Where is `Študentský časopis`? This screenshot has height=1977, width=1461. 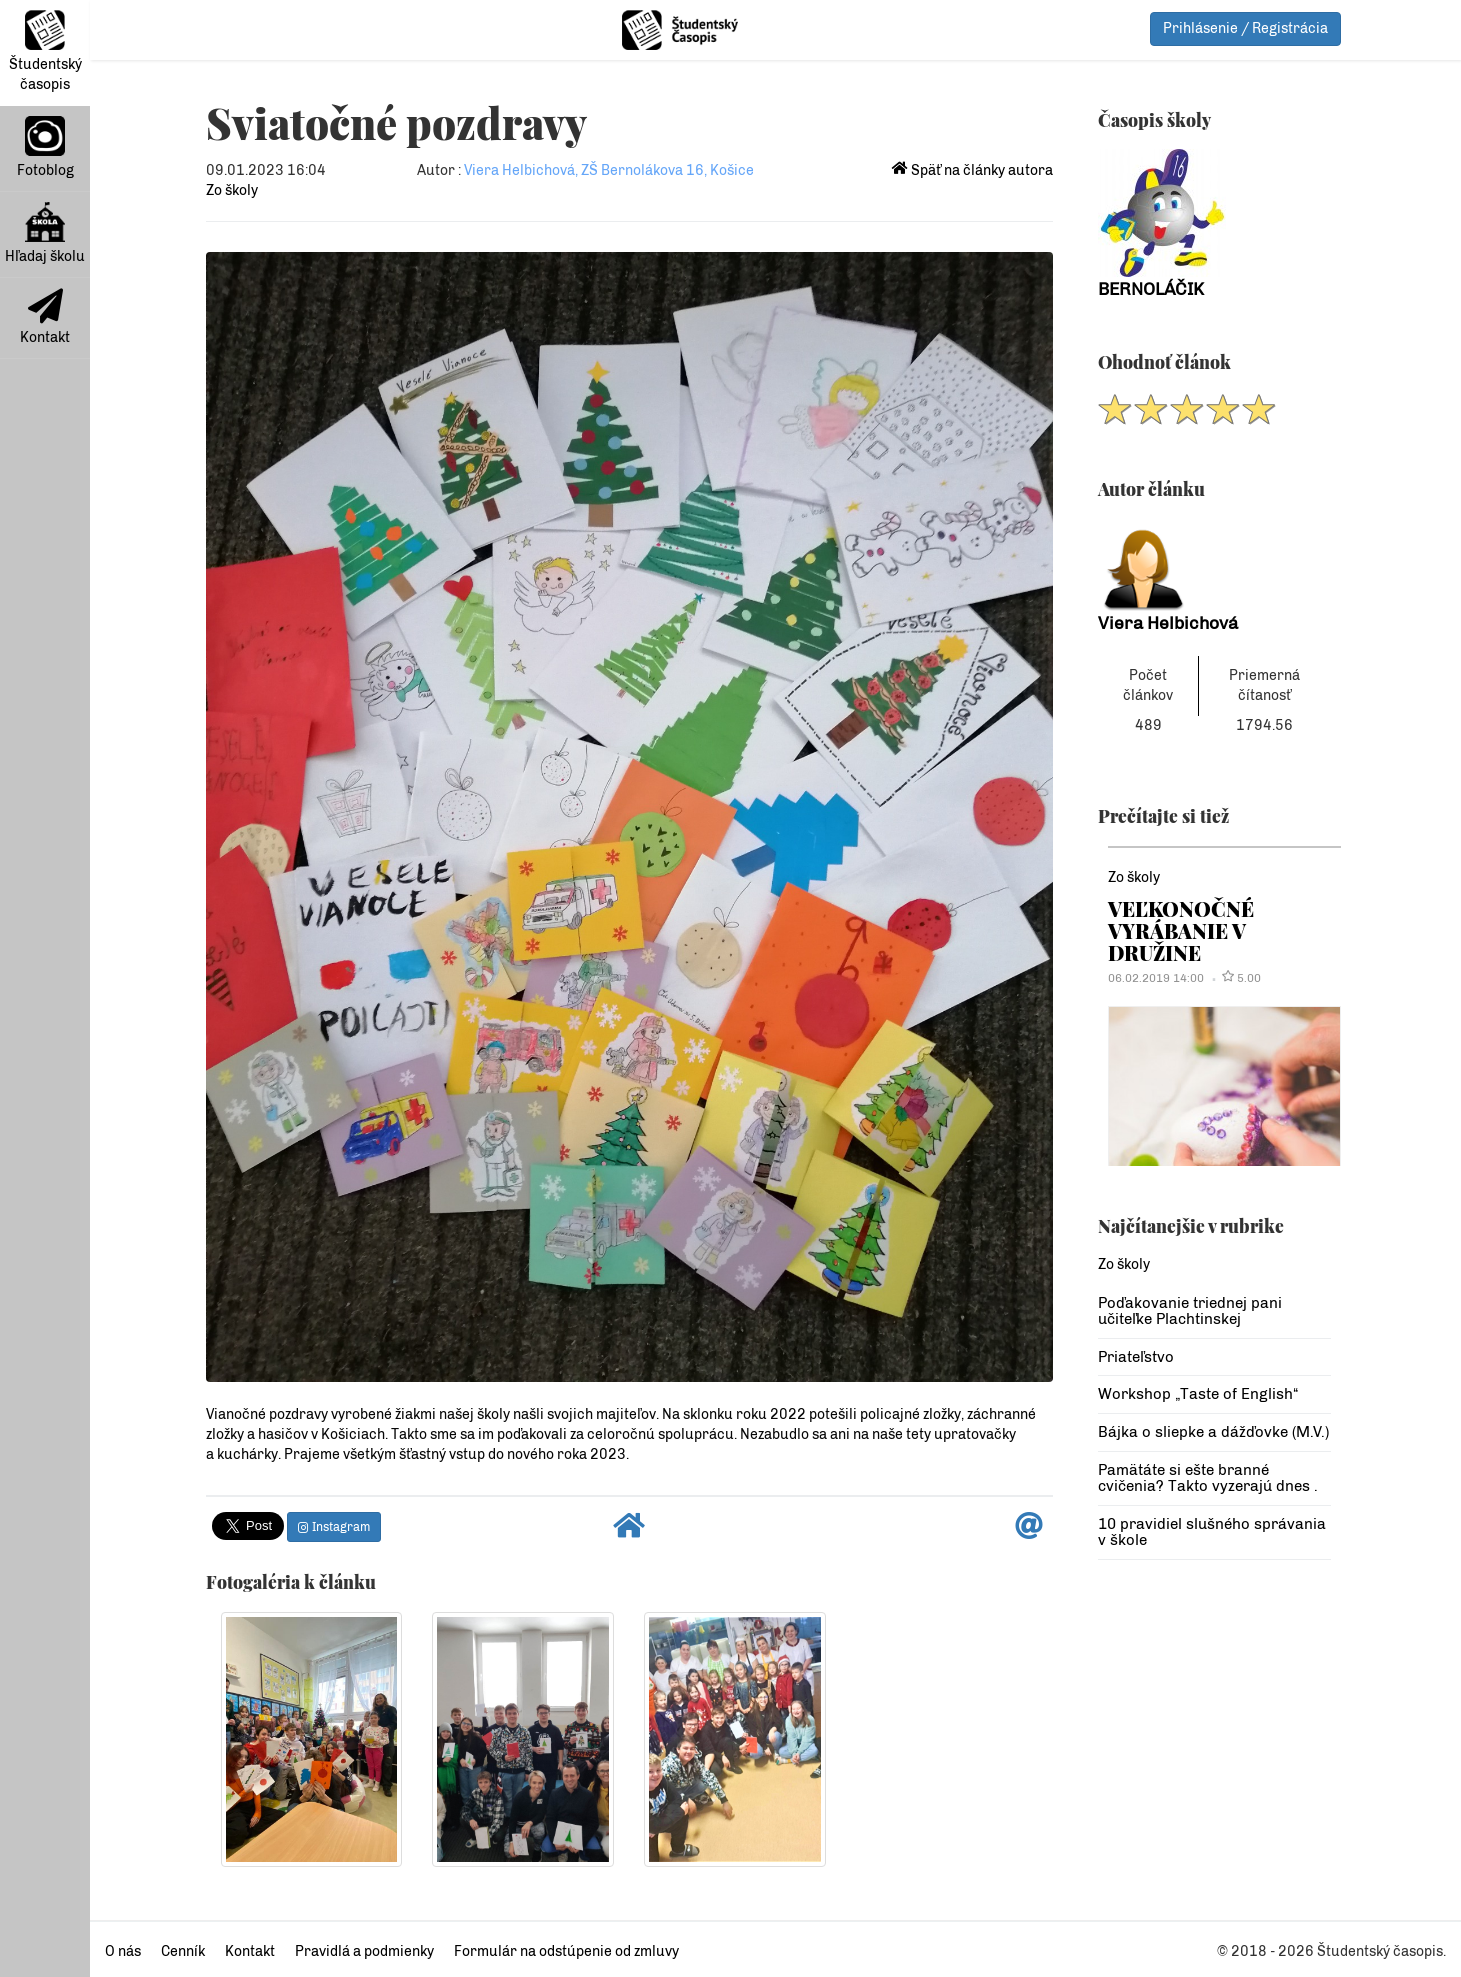
Študentský časopis is located at coordinates (45, 51).